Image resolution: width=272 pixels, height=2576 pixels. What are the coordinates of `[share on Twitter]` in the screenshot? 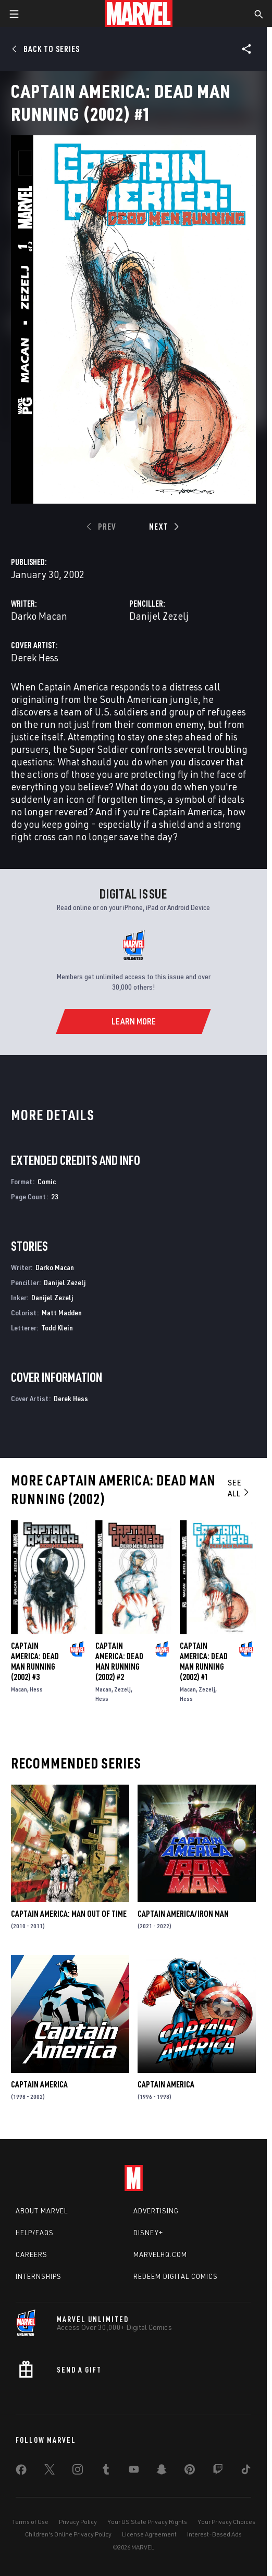 It's located at (49, 2471).